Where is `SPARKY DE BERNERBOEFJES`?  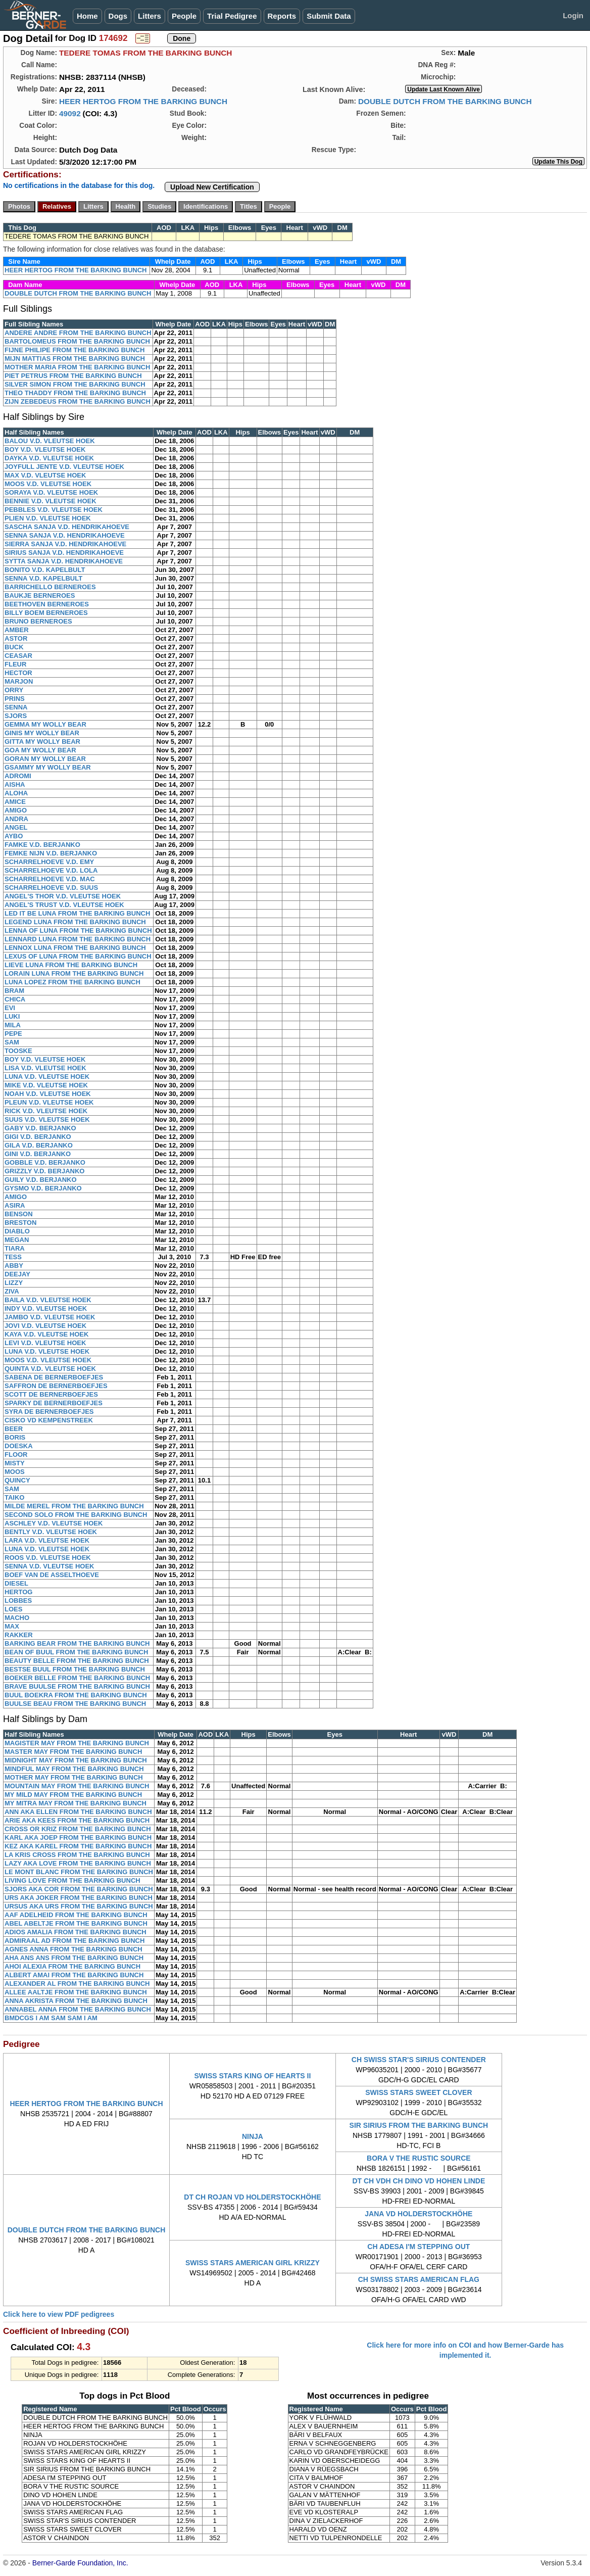
SPARKY DE BERNERBOEFJES is located at coordinates (54, 1403).